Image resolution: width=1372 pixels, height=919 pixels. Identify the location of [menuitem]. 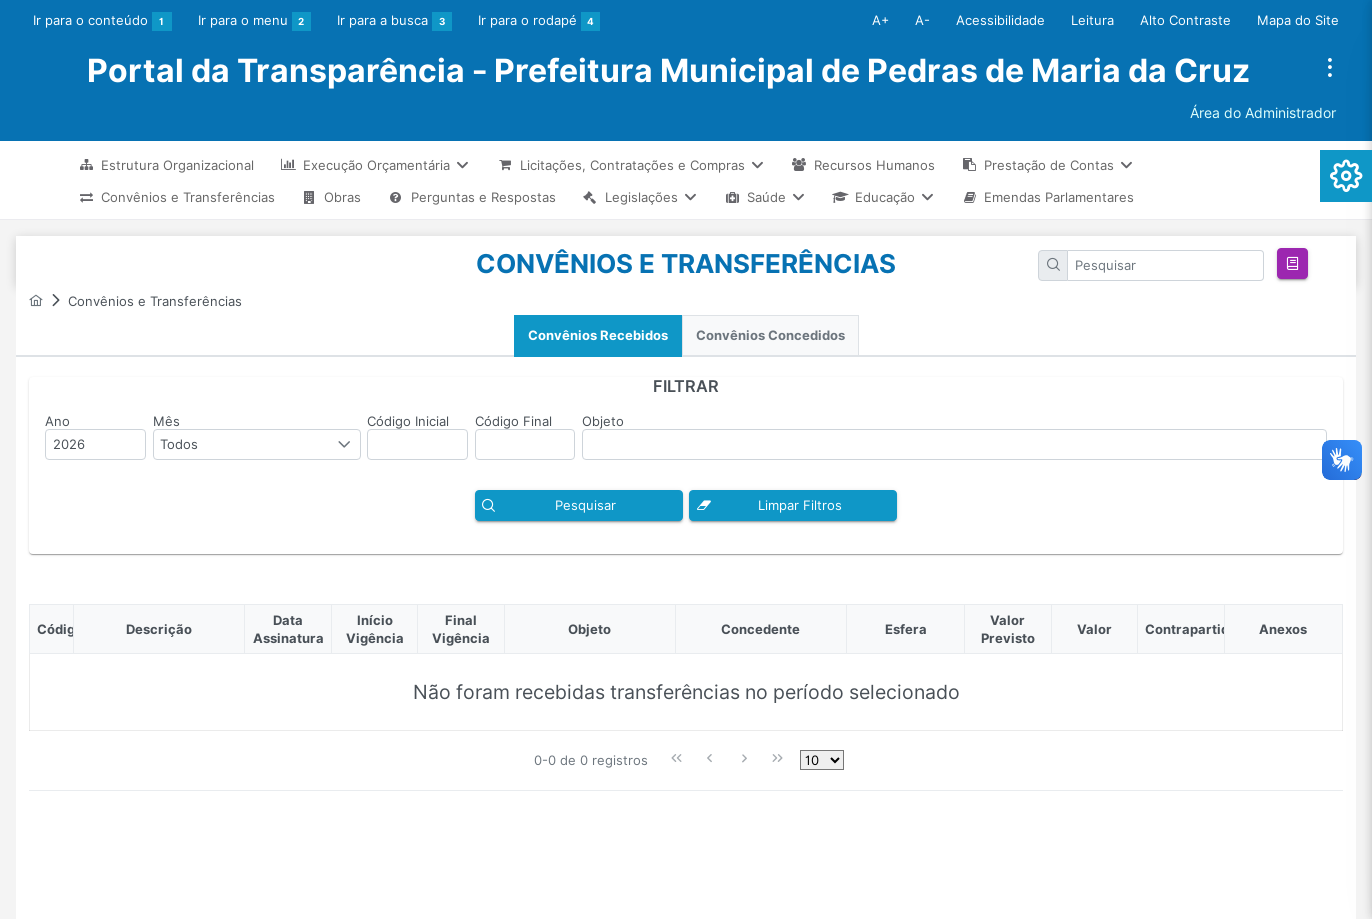
(166, 164).